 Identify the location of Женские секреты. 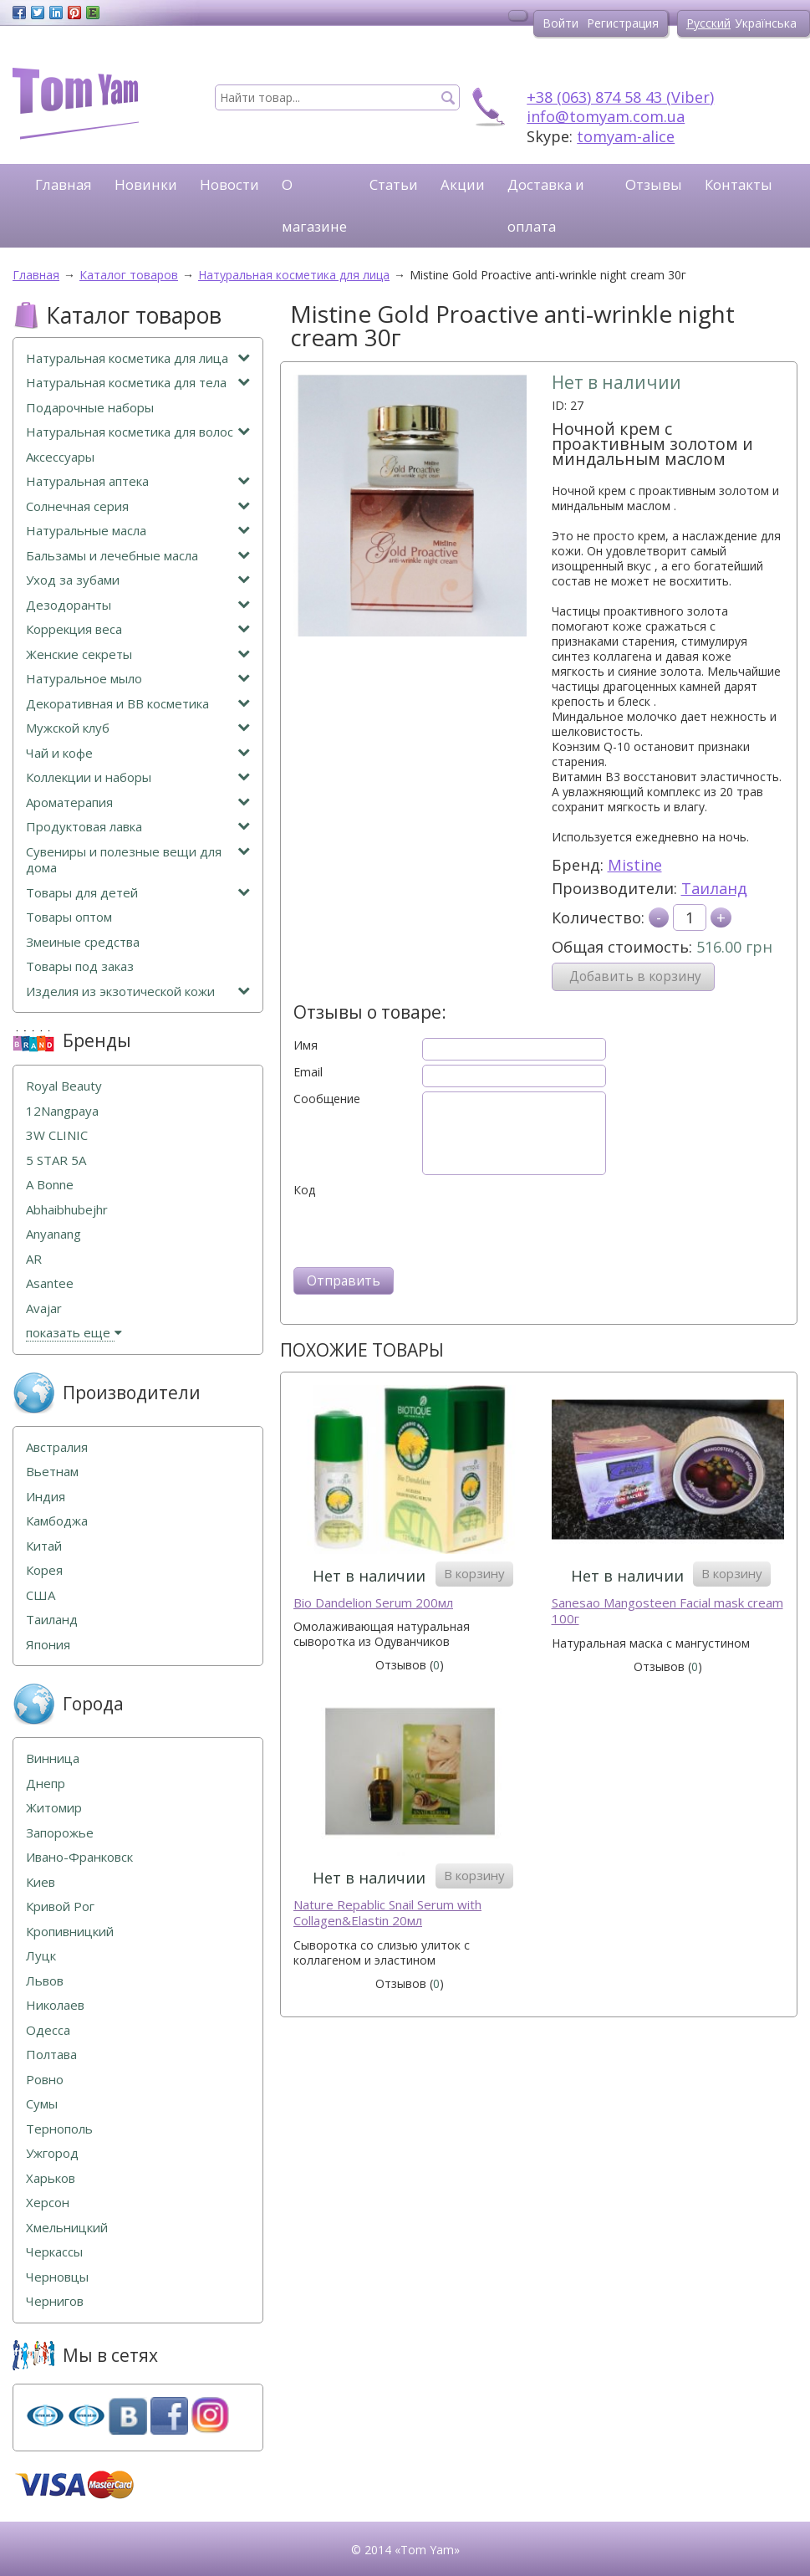
(138, 654).